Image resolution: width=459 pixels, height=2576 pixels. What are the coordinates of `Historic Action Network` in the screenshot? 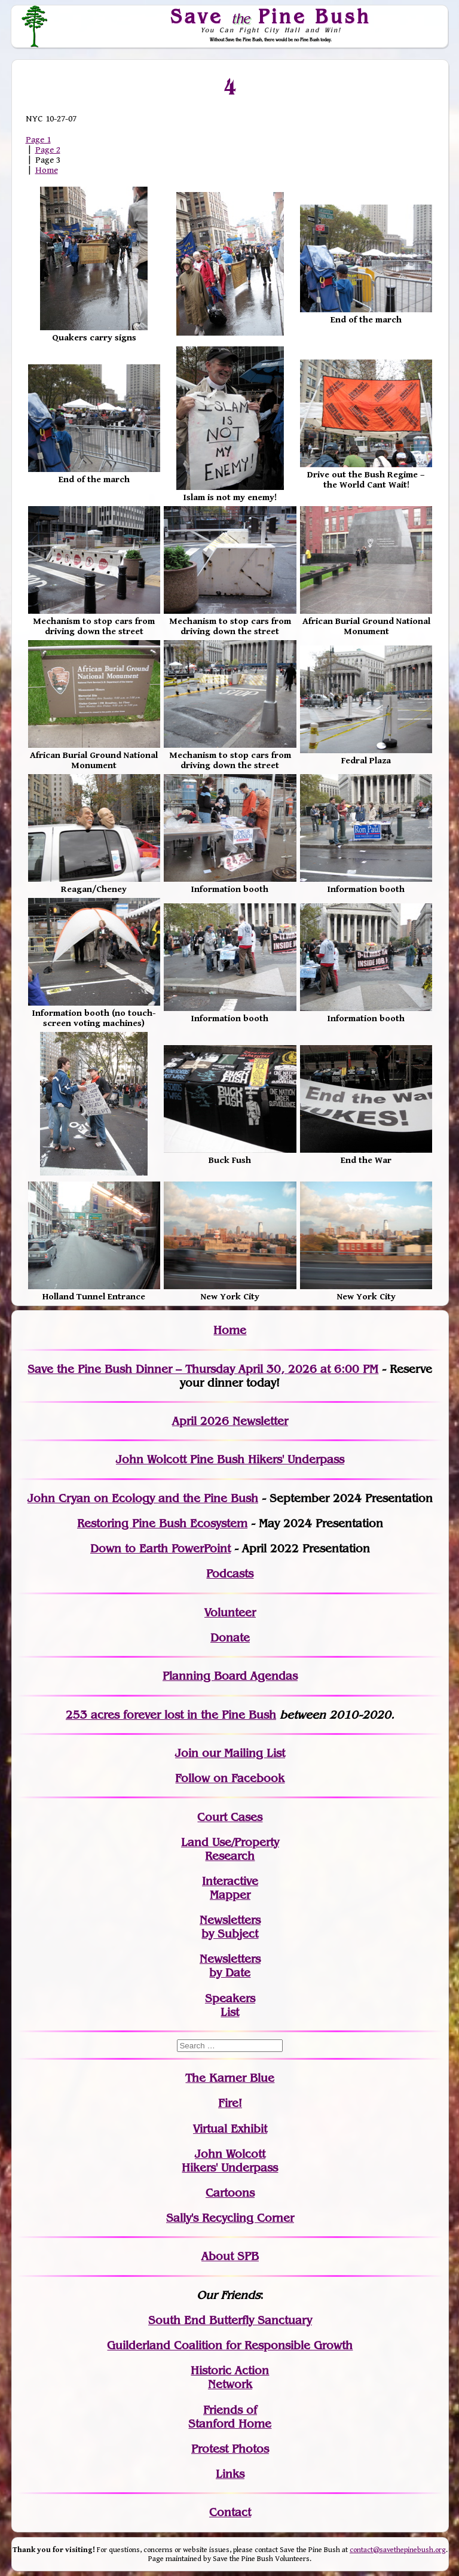 It's located at (230, 2377).